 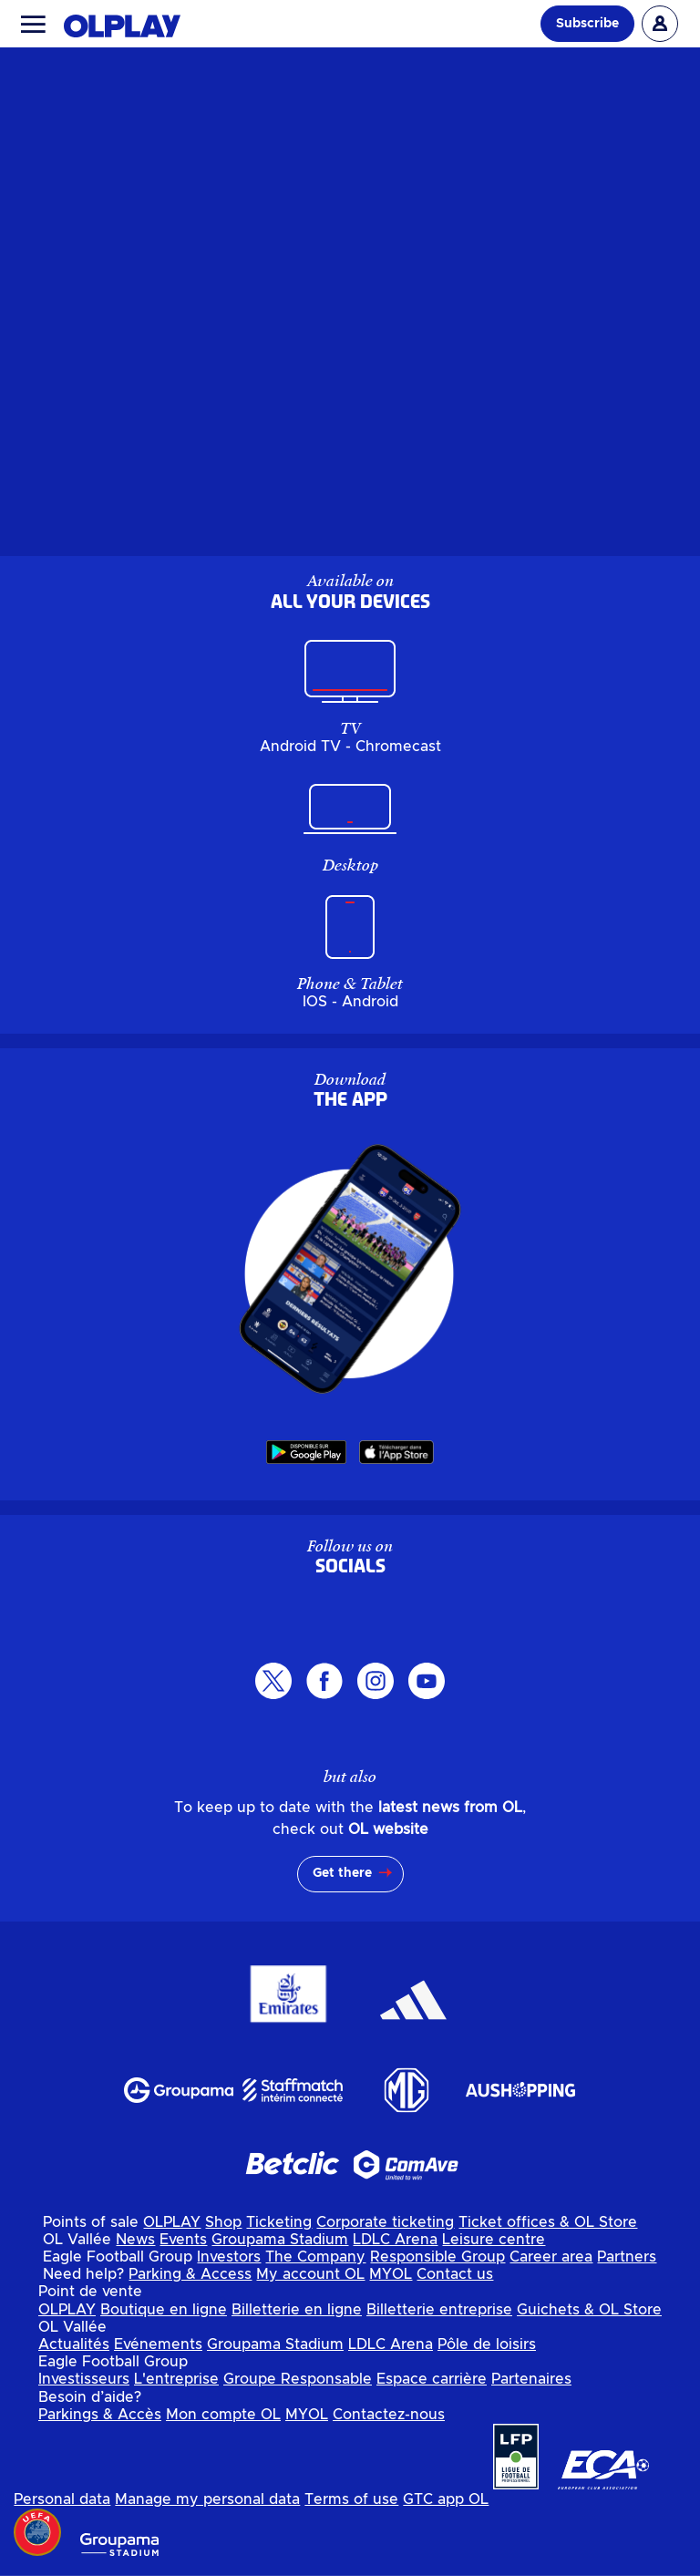 I want to click on Investors, so click(x=229, y=2257).